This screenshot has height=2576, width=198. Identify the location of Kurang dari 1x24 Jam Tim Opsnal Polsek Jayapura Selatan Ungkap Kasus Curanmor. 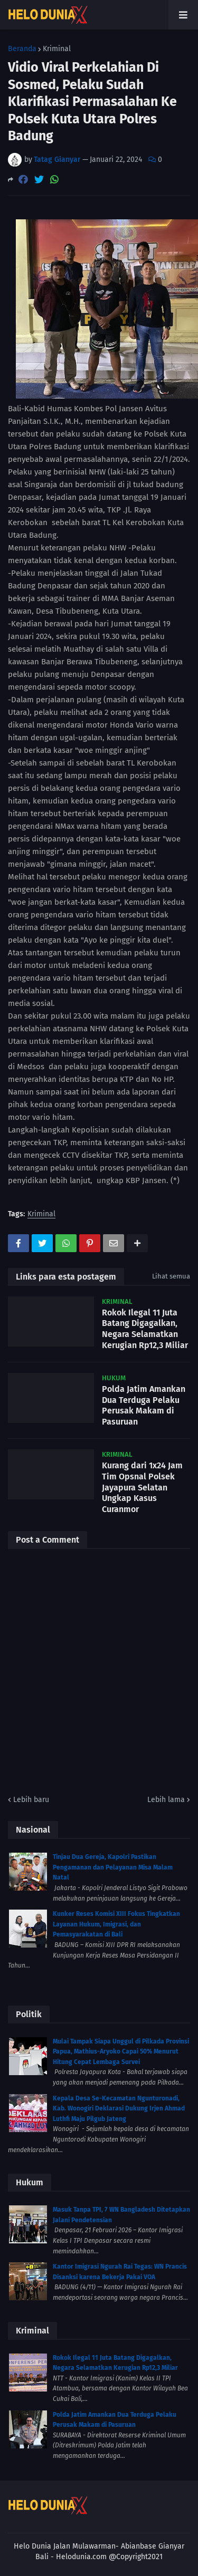
(142, 1487).